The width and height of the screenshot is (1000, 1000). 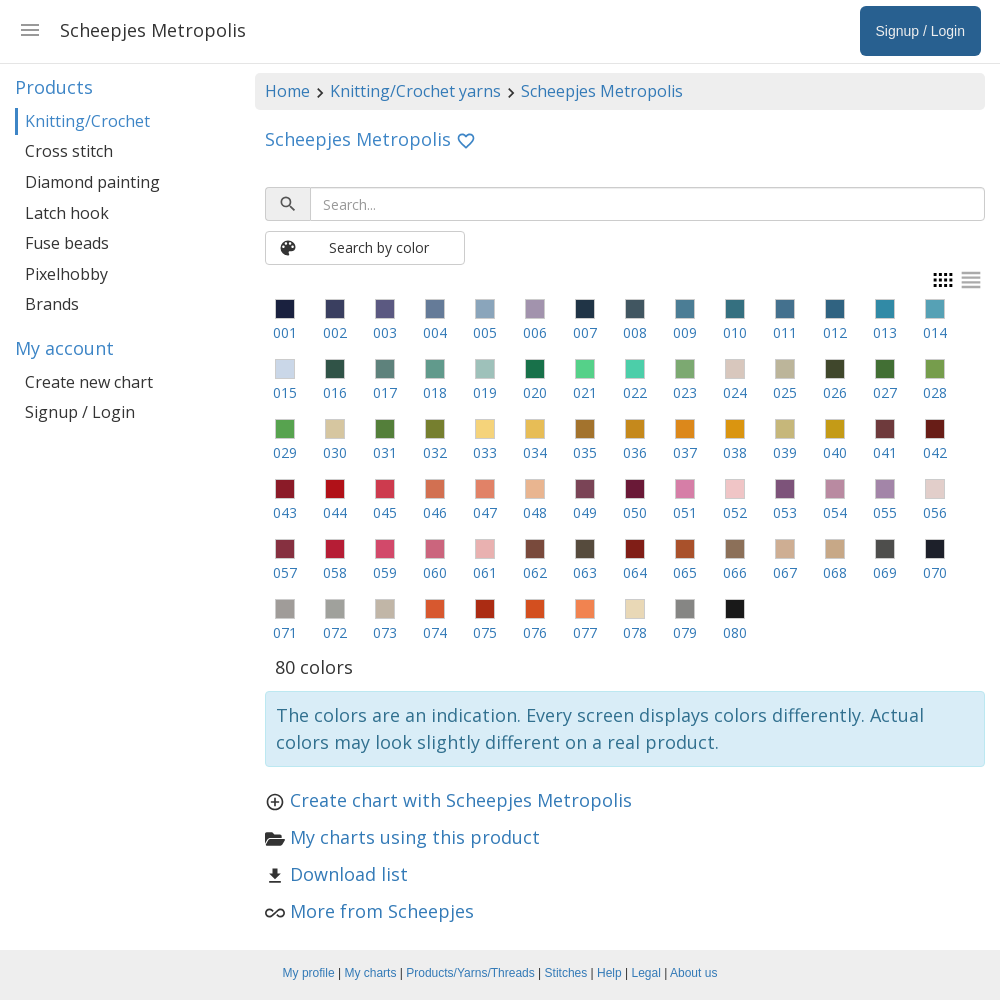 I want to click on 020, so click(x=535, y=392).